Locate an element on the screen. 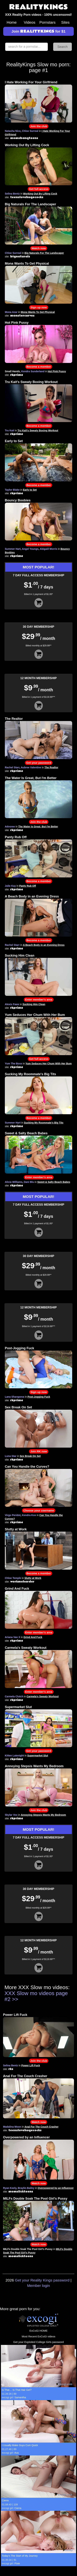 The width and height of the screenshot is (77, 2576). Can You Handle the Curves? is located at coordinates (27, 1466).